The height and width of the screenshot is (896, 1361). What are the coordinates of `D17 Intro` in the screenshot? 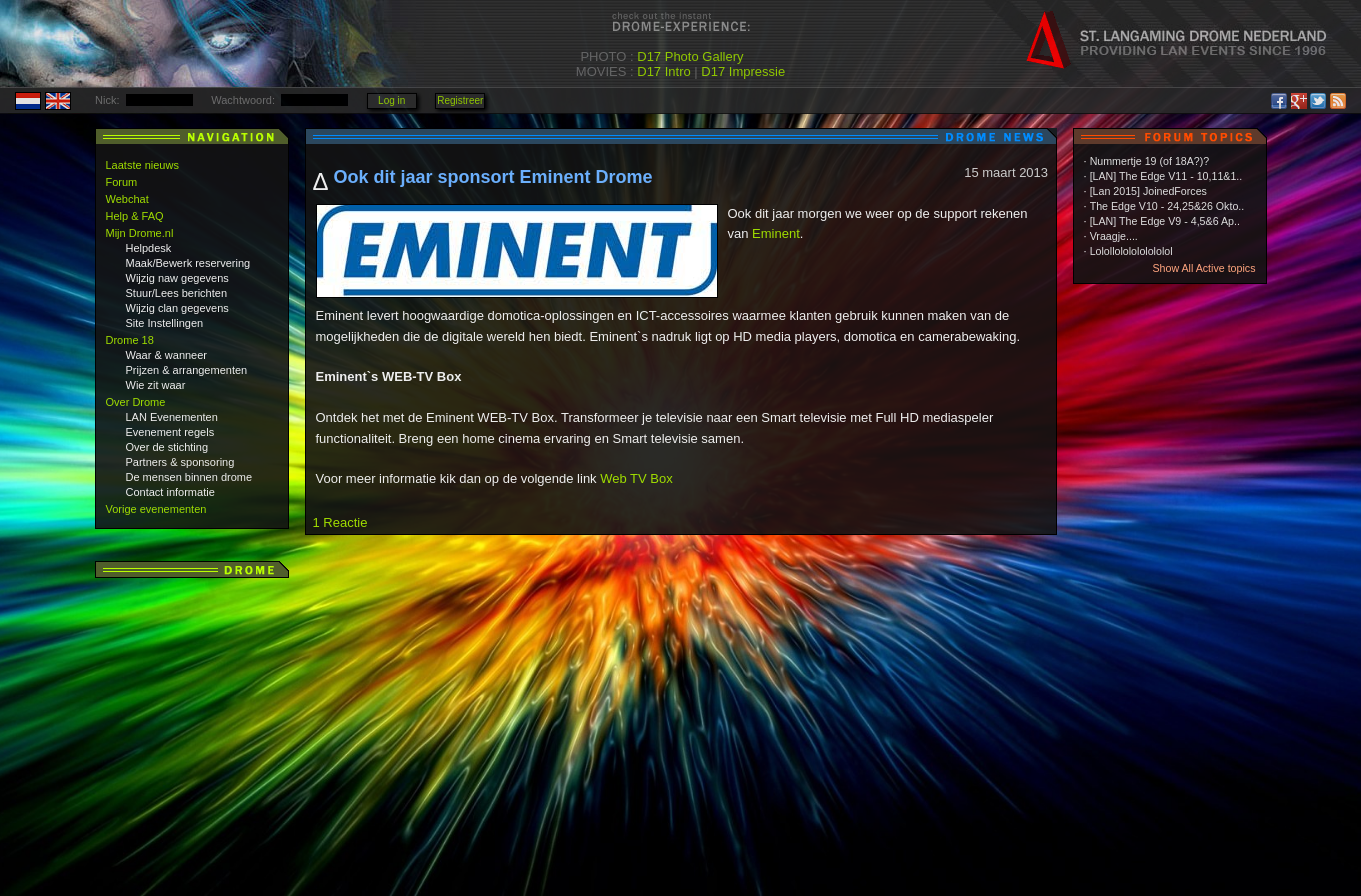 It's located at (663, 71).